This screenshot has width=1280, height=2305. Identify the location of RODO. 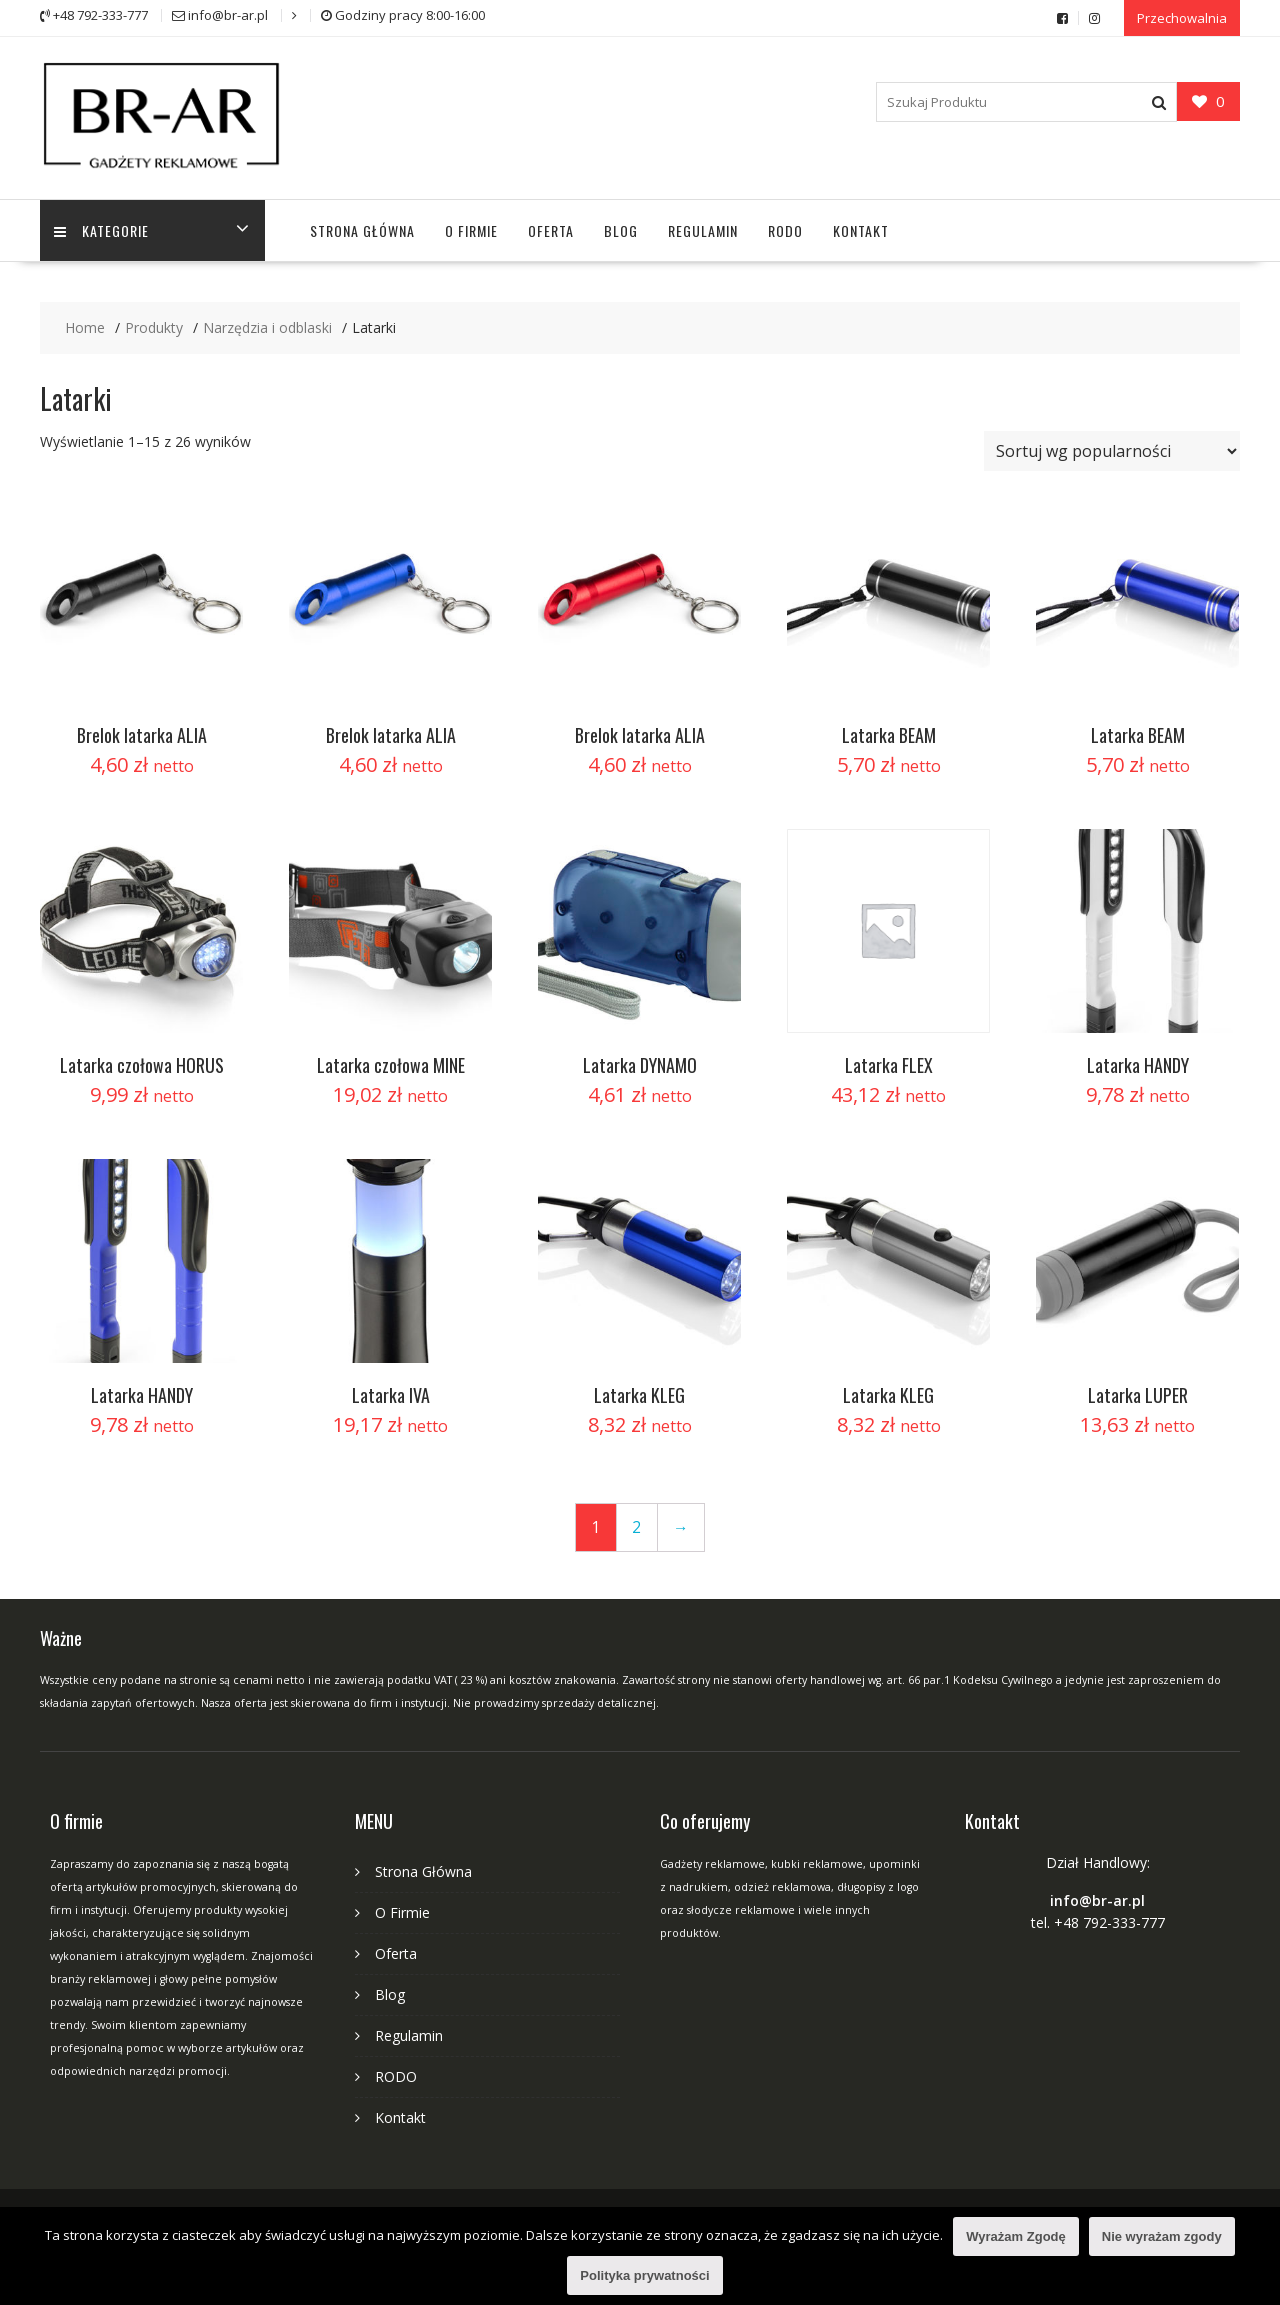
(785, 227).